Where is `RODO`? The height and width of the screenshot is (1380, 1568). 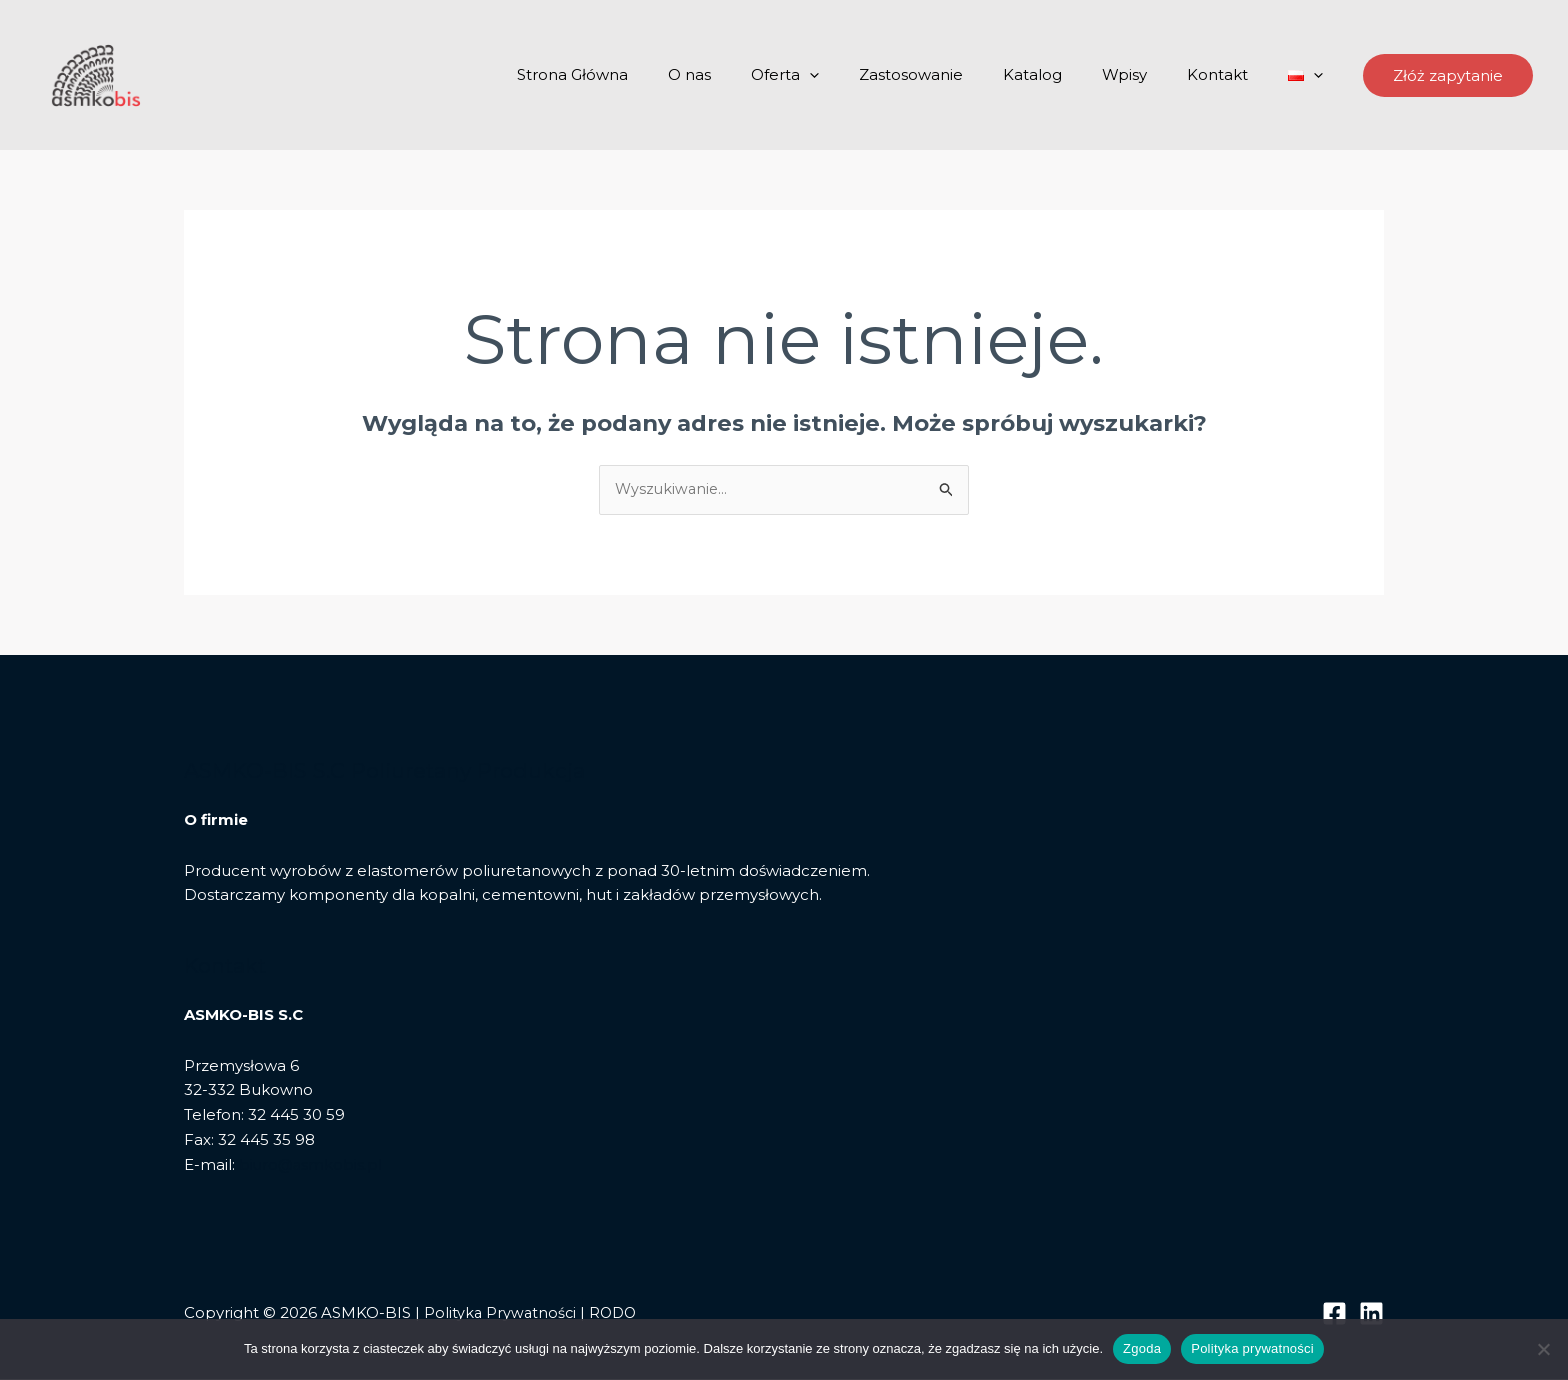 RODO is located at coordinates (617, 1313).